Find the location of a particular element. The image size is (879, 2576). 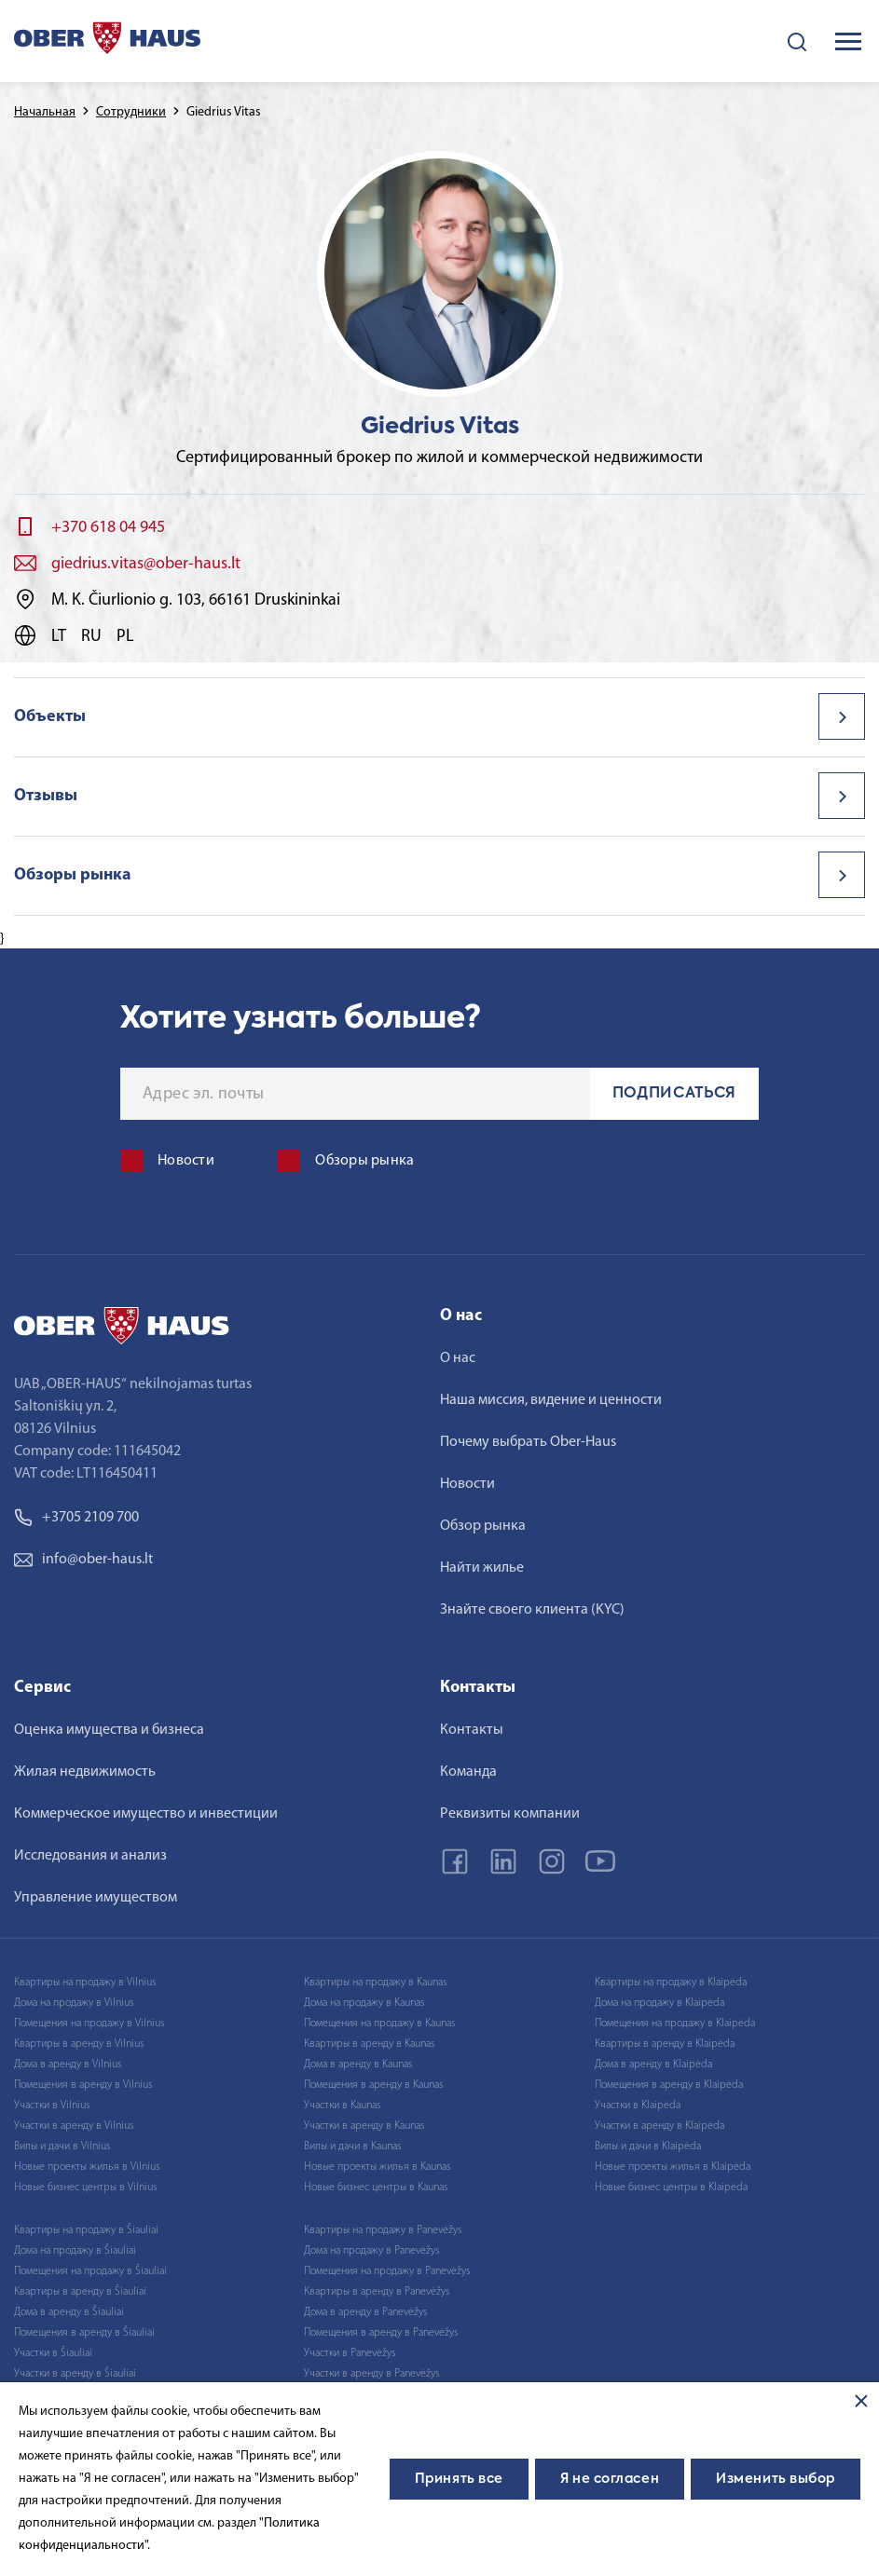

Квартиры на продажу в Panevėžys is located at coordinates (382, 2230).